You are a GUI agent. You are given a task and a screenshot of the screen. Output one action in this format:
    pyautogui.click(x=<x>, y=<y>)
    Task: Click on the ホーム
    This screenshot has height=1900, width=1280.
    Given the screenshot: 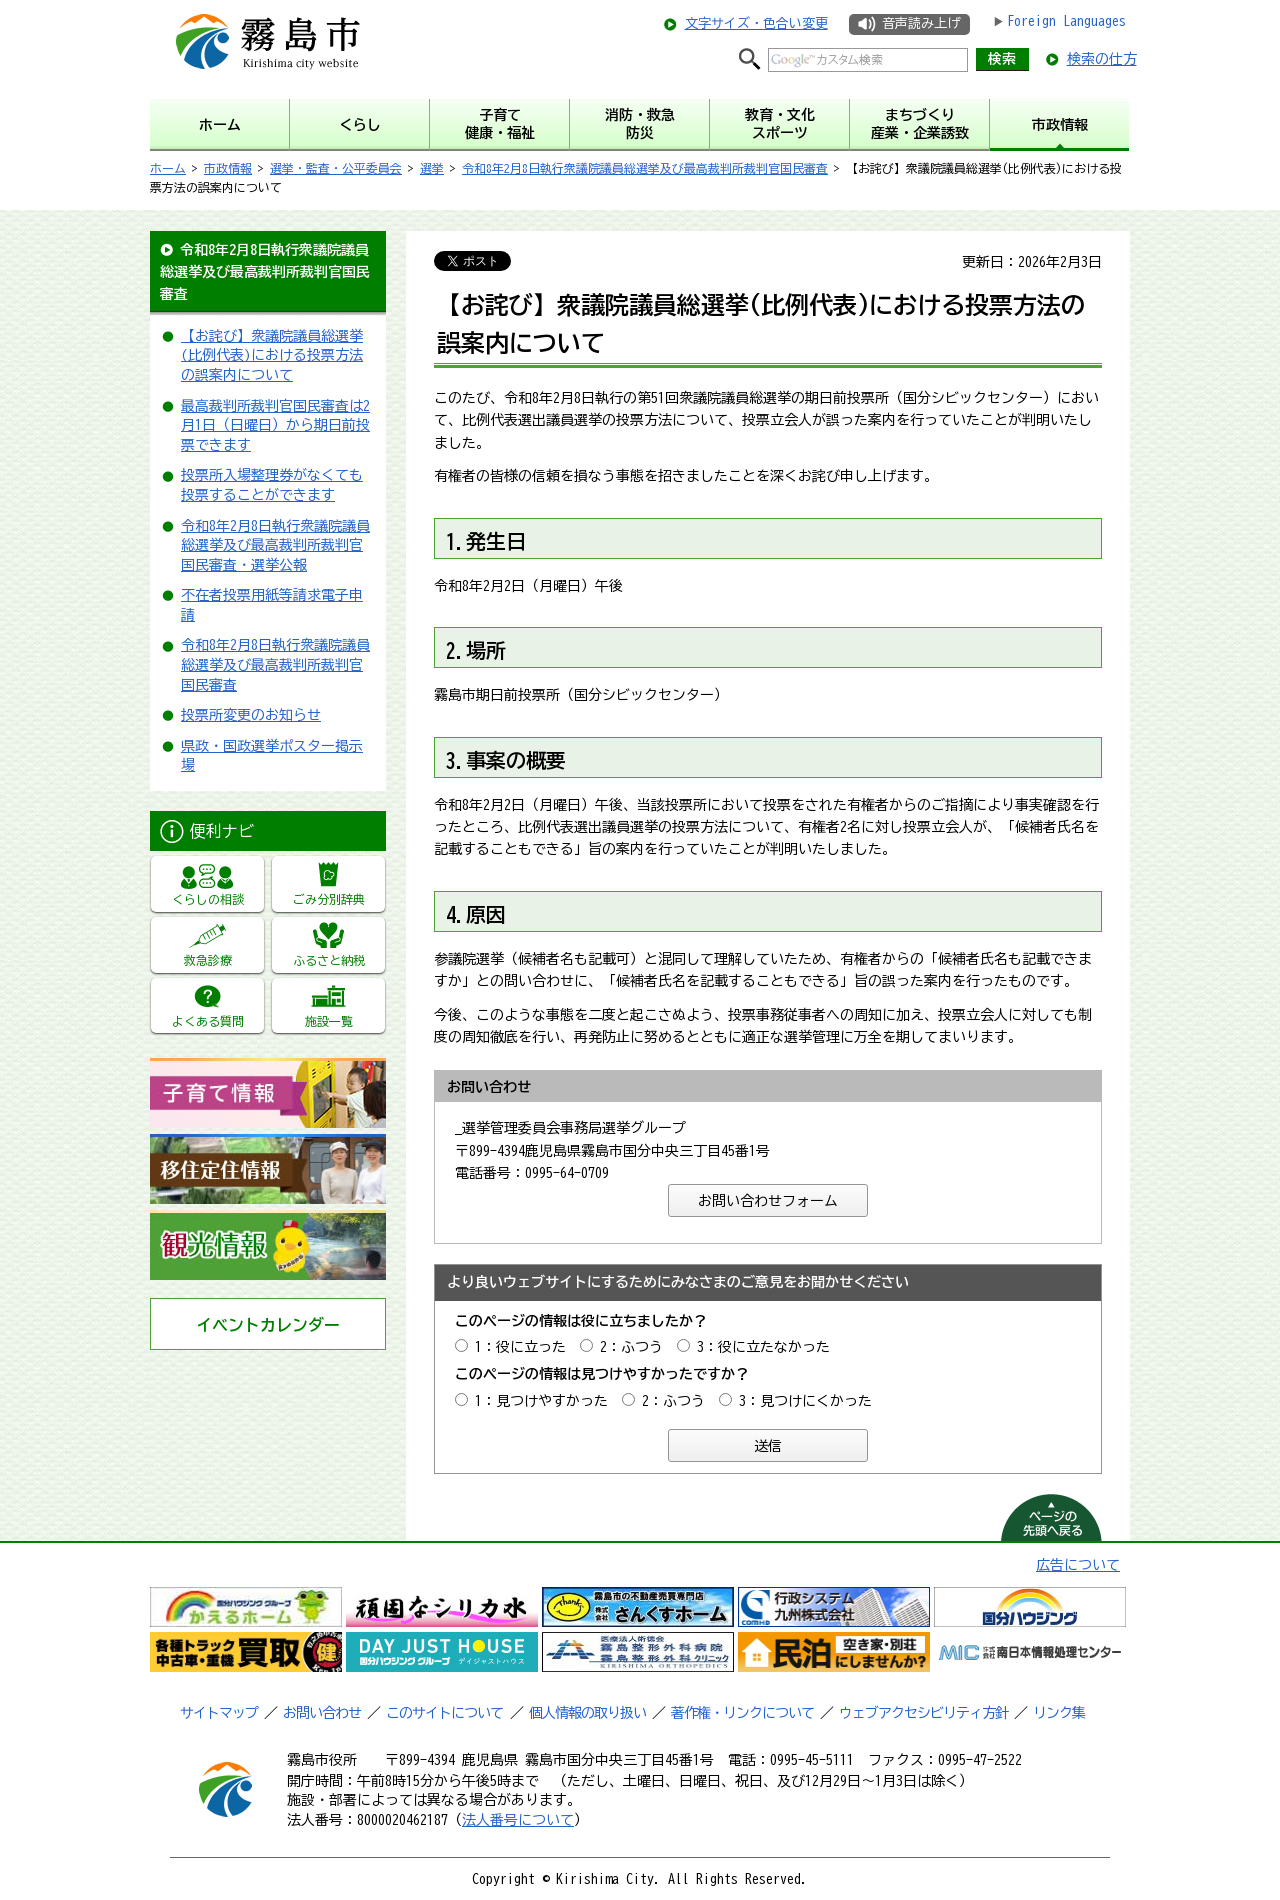 What is the action you would take?
    pyautogui.click(x=168, y=168)
    